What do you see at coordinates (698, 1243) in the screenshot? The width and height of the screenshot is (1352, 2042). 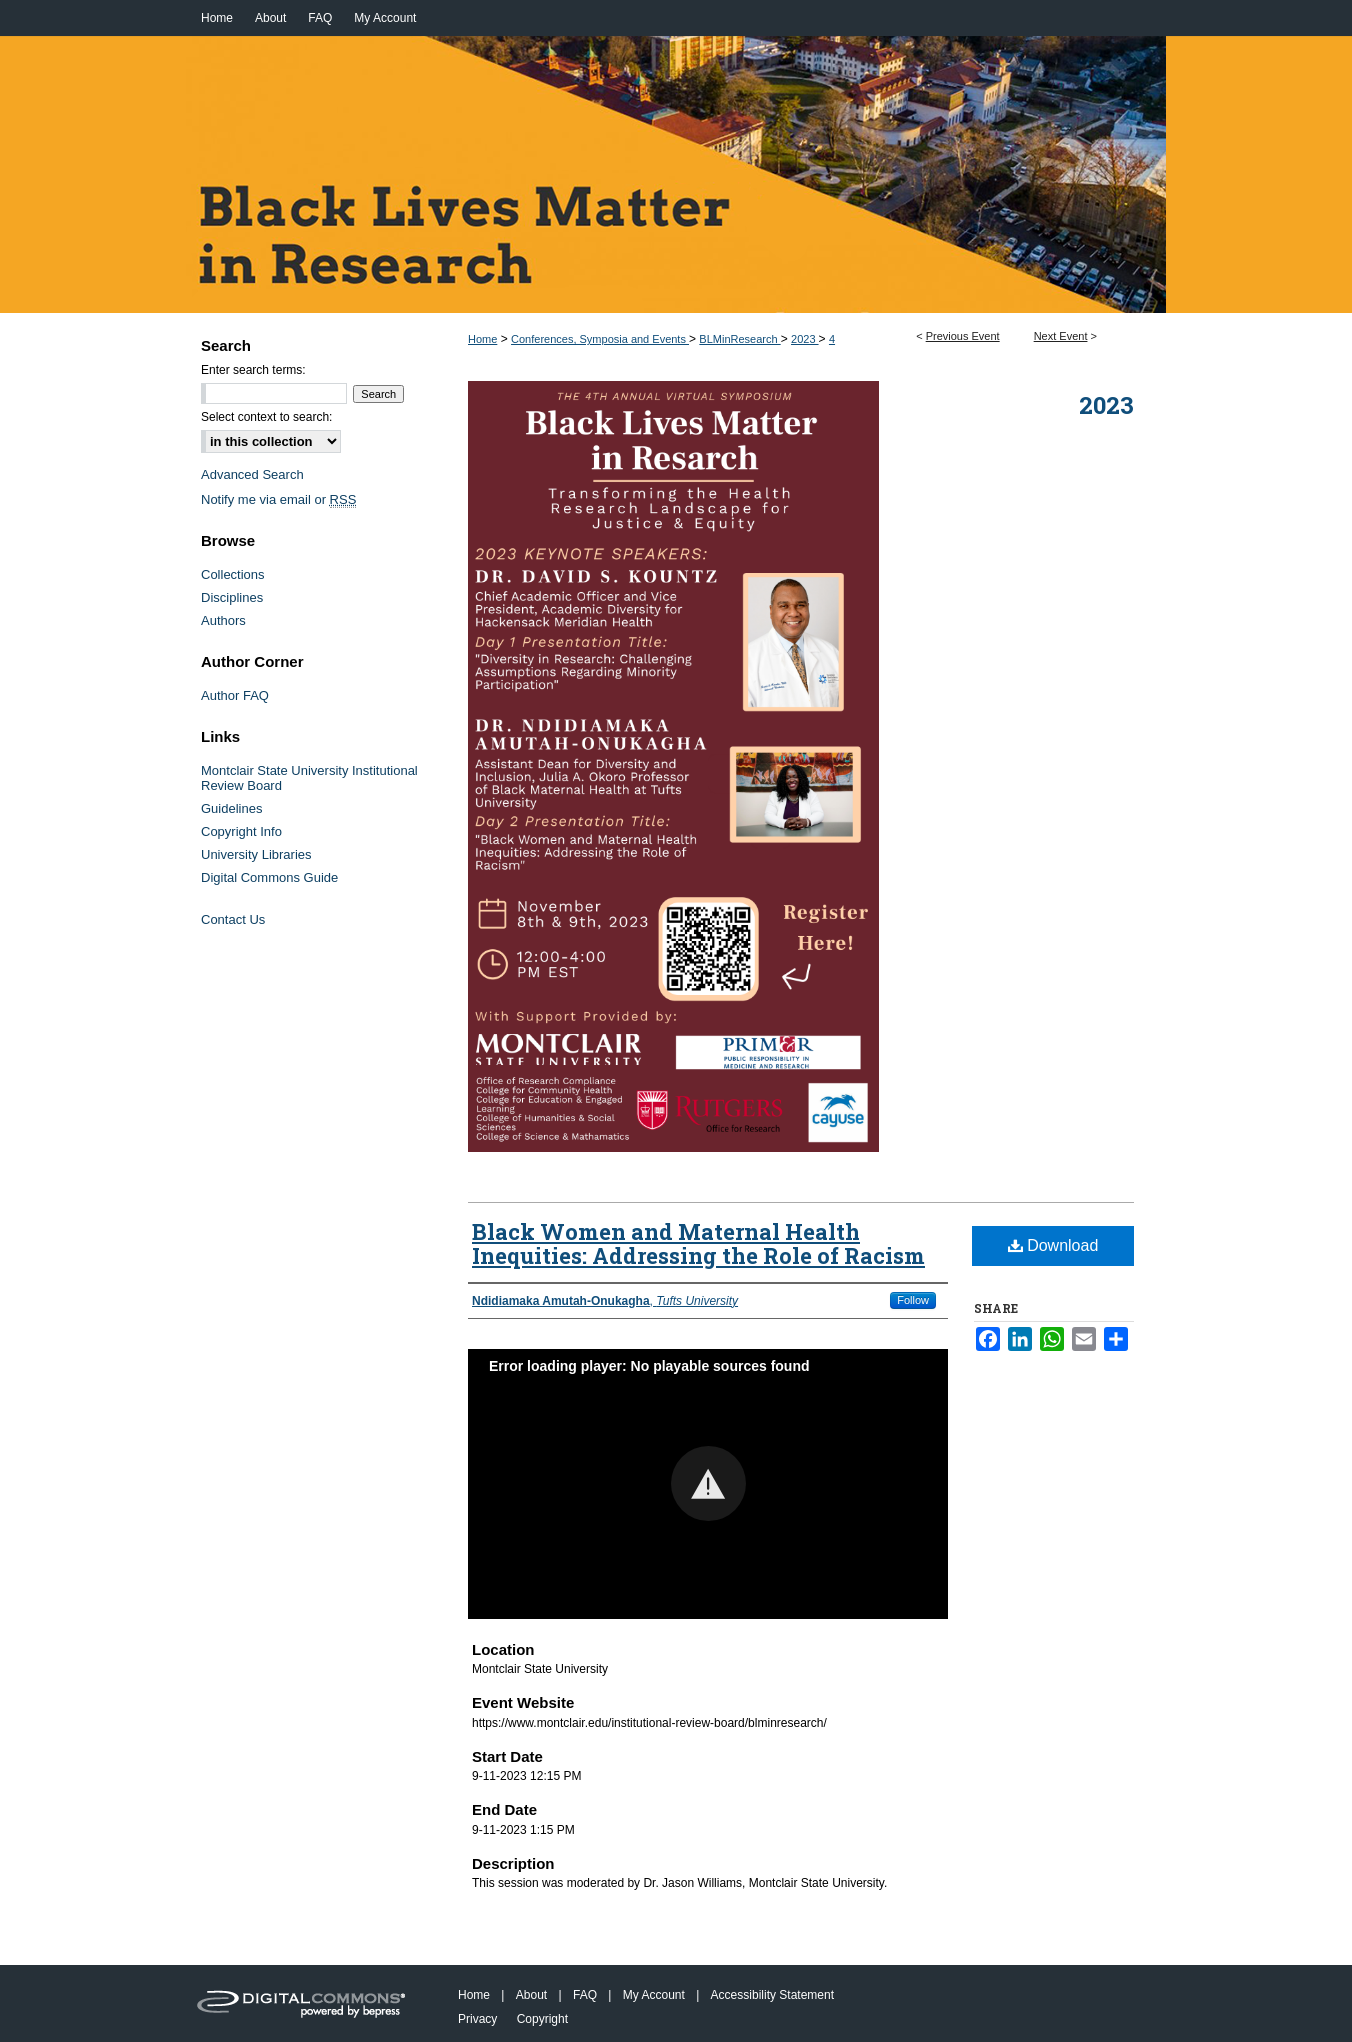 I see `Black Women and Maternal Health Inequities: Addressing the Role of Racism` at bounding box center [698, 1243].